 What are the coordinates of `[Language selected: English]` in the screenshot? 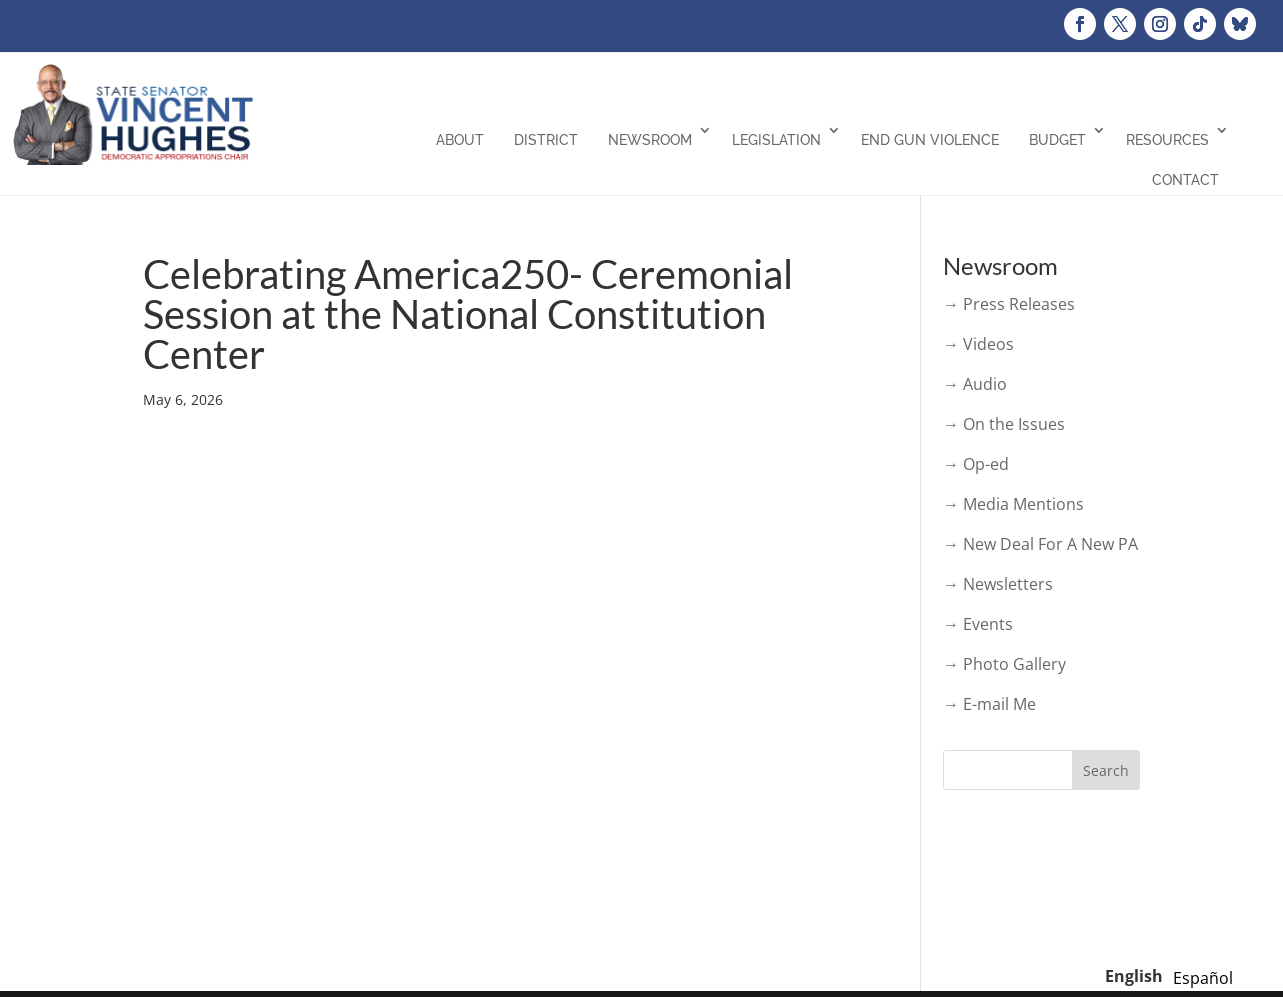 It's located at (1174, 975).